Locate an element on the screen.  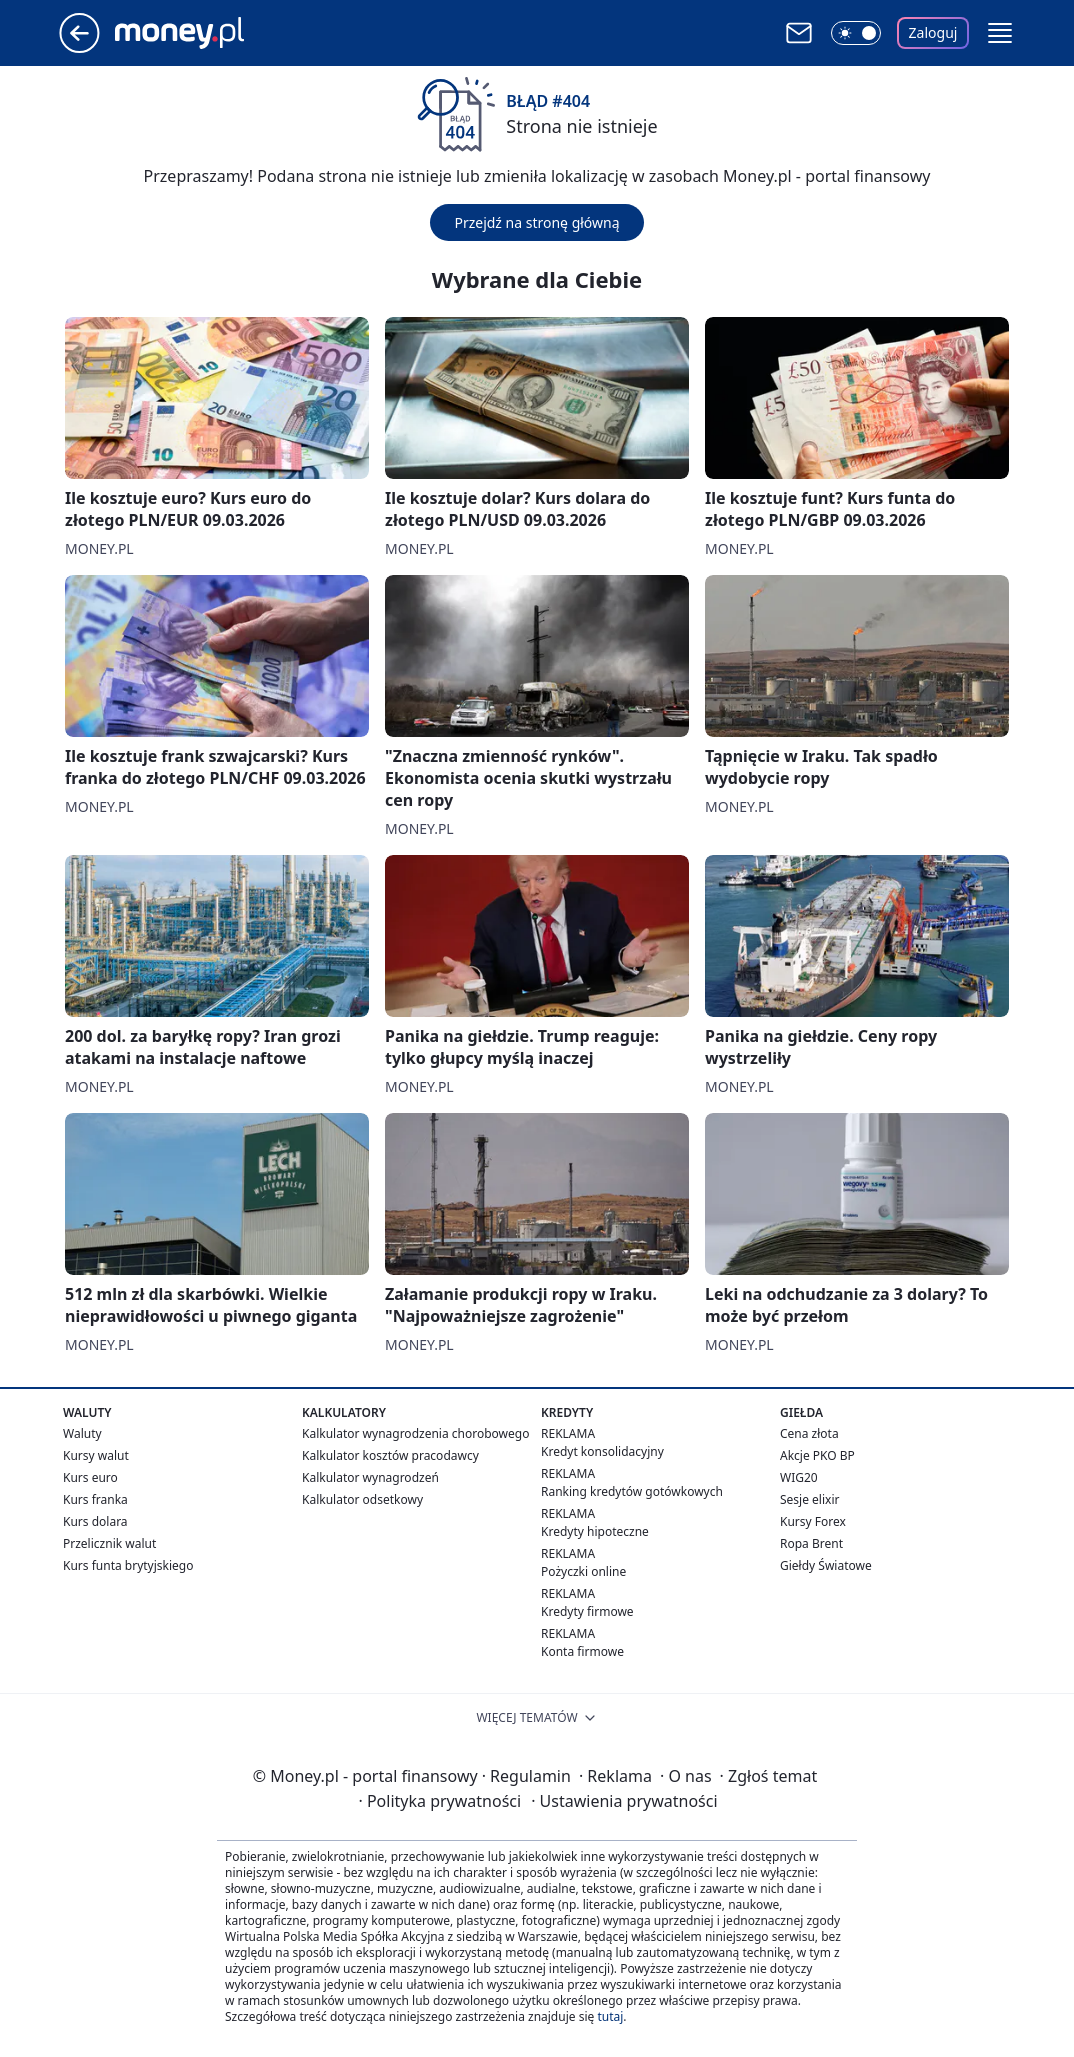
Sesje elixir is located at coordinates (809, 1499).